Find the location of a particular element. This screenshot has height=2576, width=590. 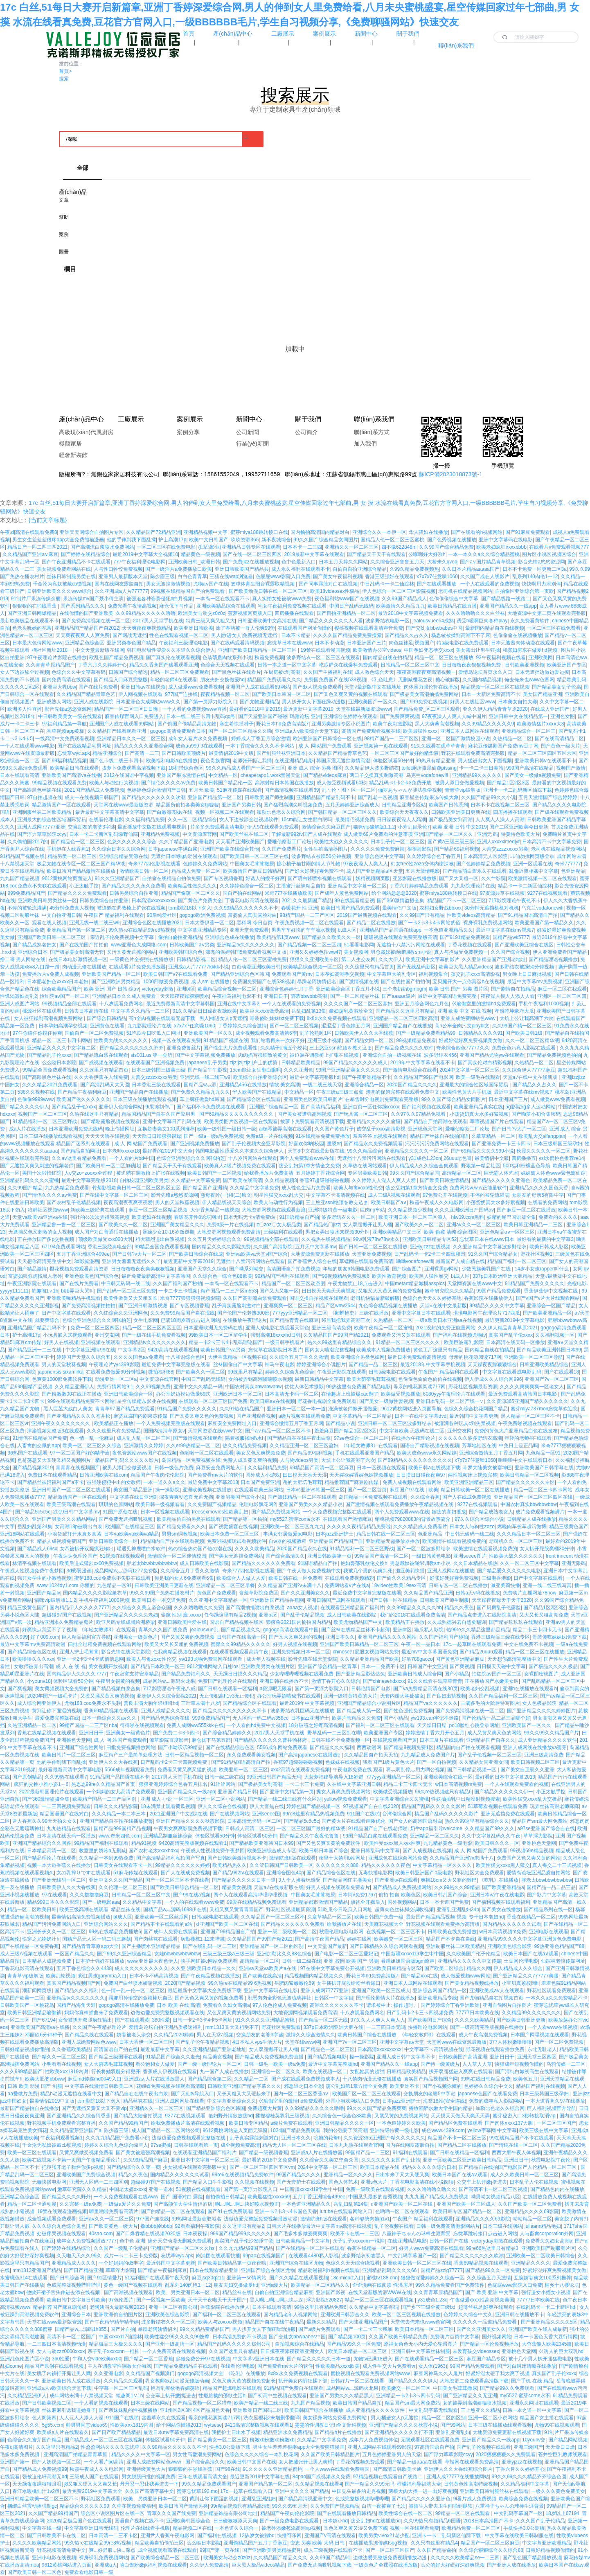

欧美国产日韩系列 is located at coordinates (448, 805).